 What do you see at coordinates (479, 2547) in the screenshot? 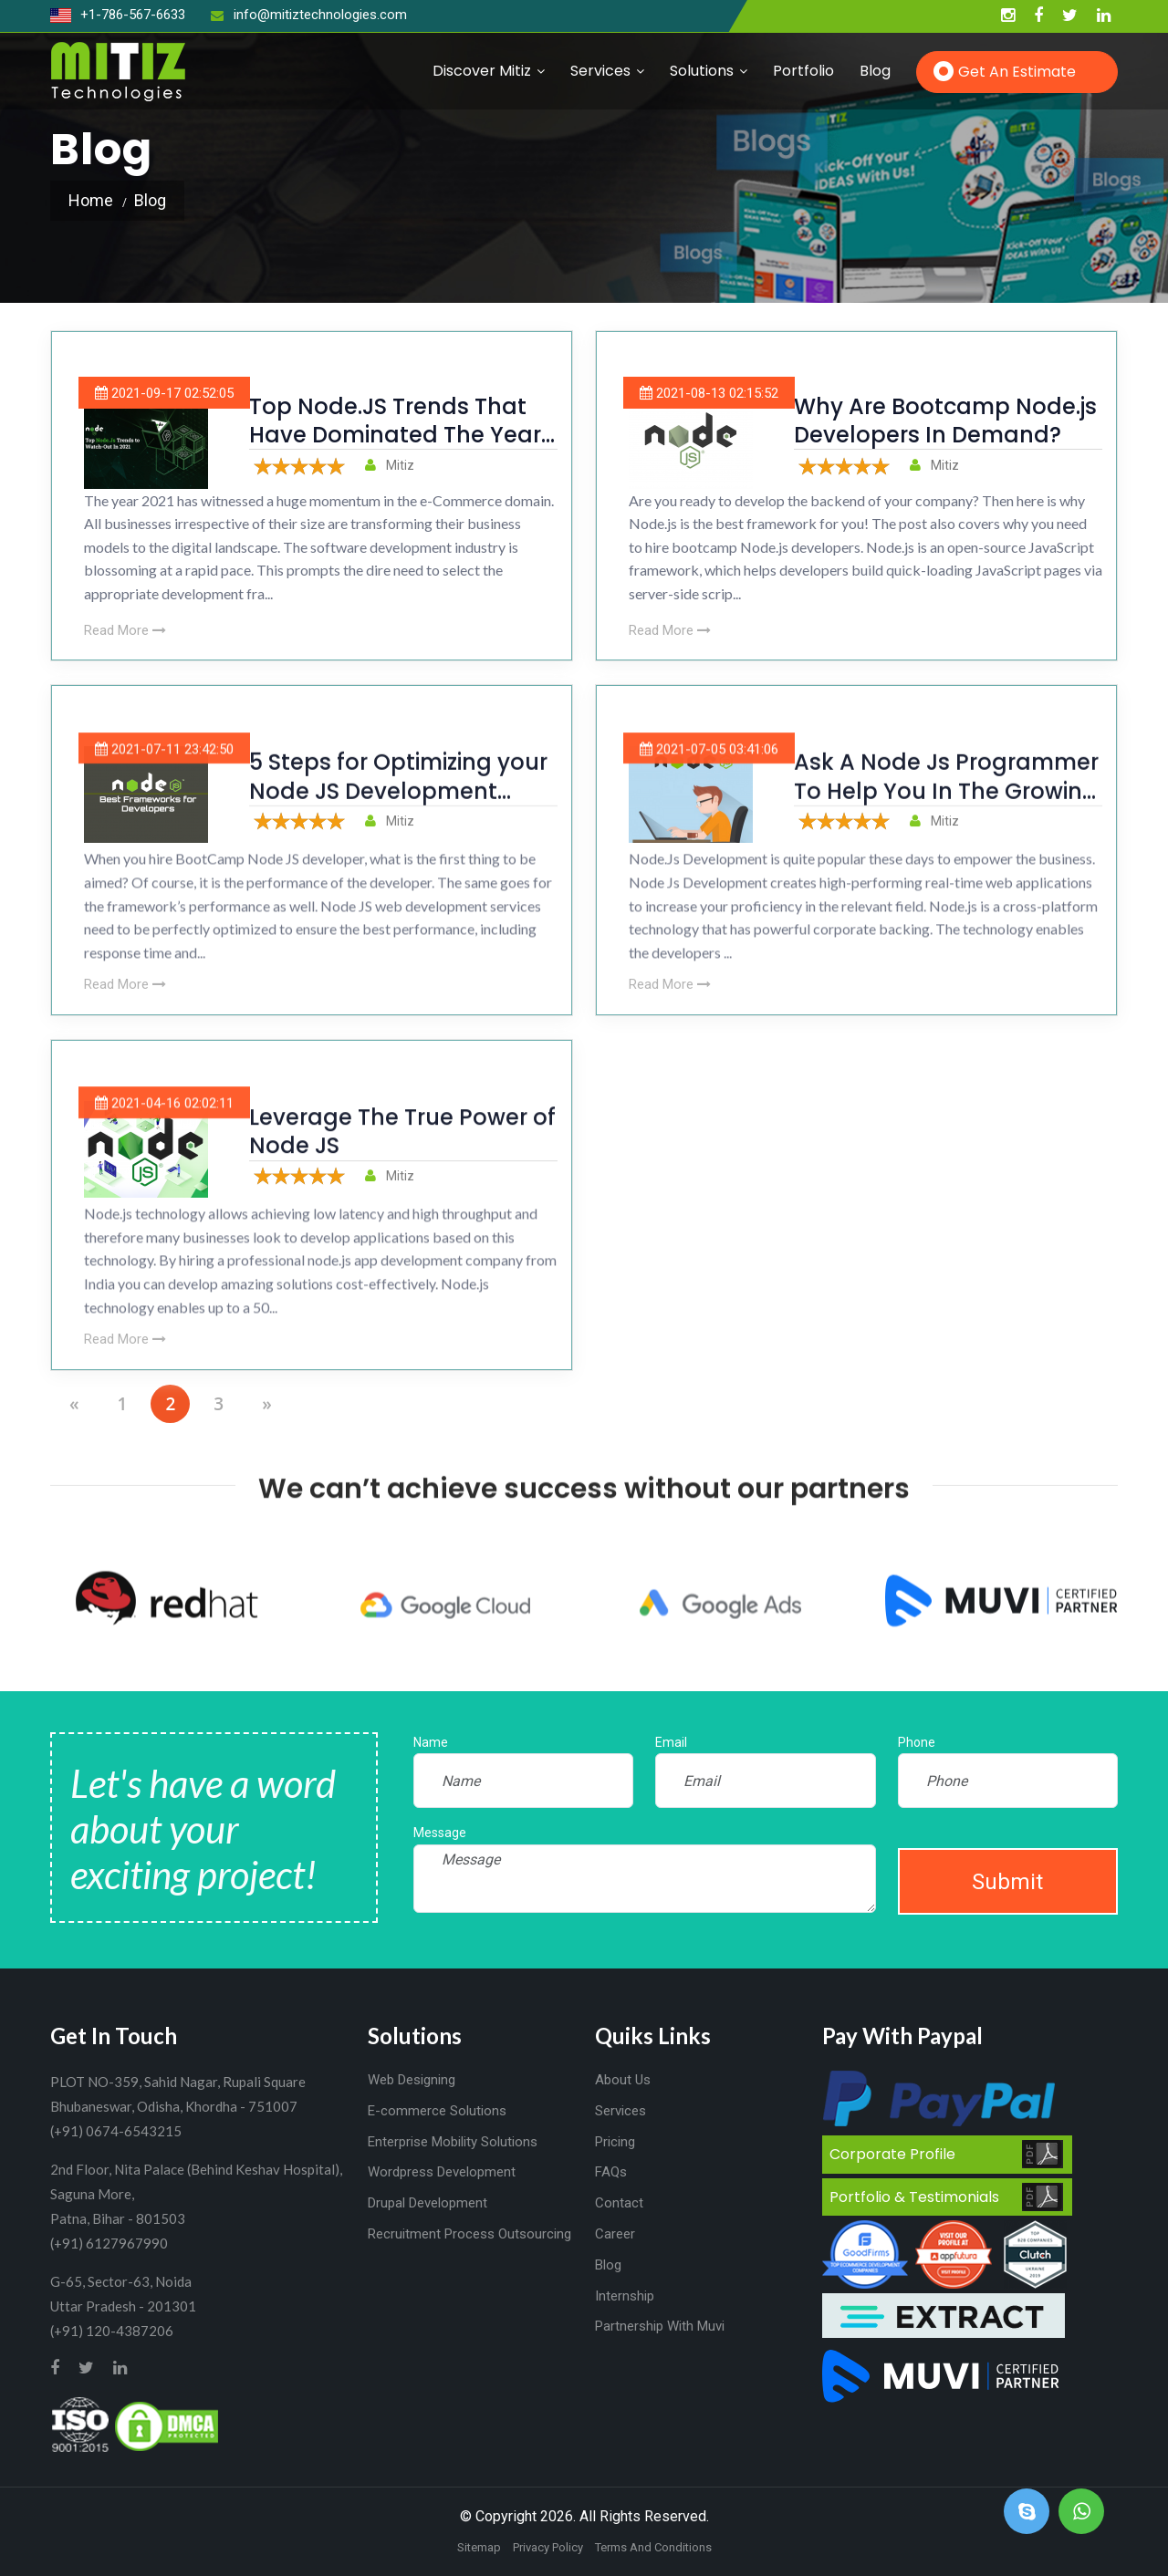
I see `Sitemap` at bounding box center [479, 2547].